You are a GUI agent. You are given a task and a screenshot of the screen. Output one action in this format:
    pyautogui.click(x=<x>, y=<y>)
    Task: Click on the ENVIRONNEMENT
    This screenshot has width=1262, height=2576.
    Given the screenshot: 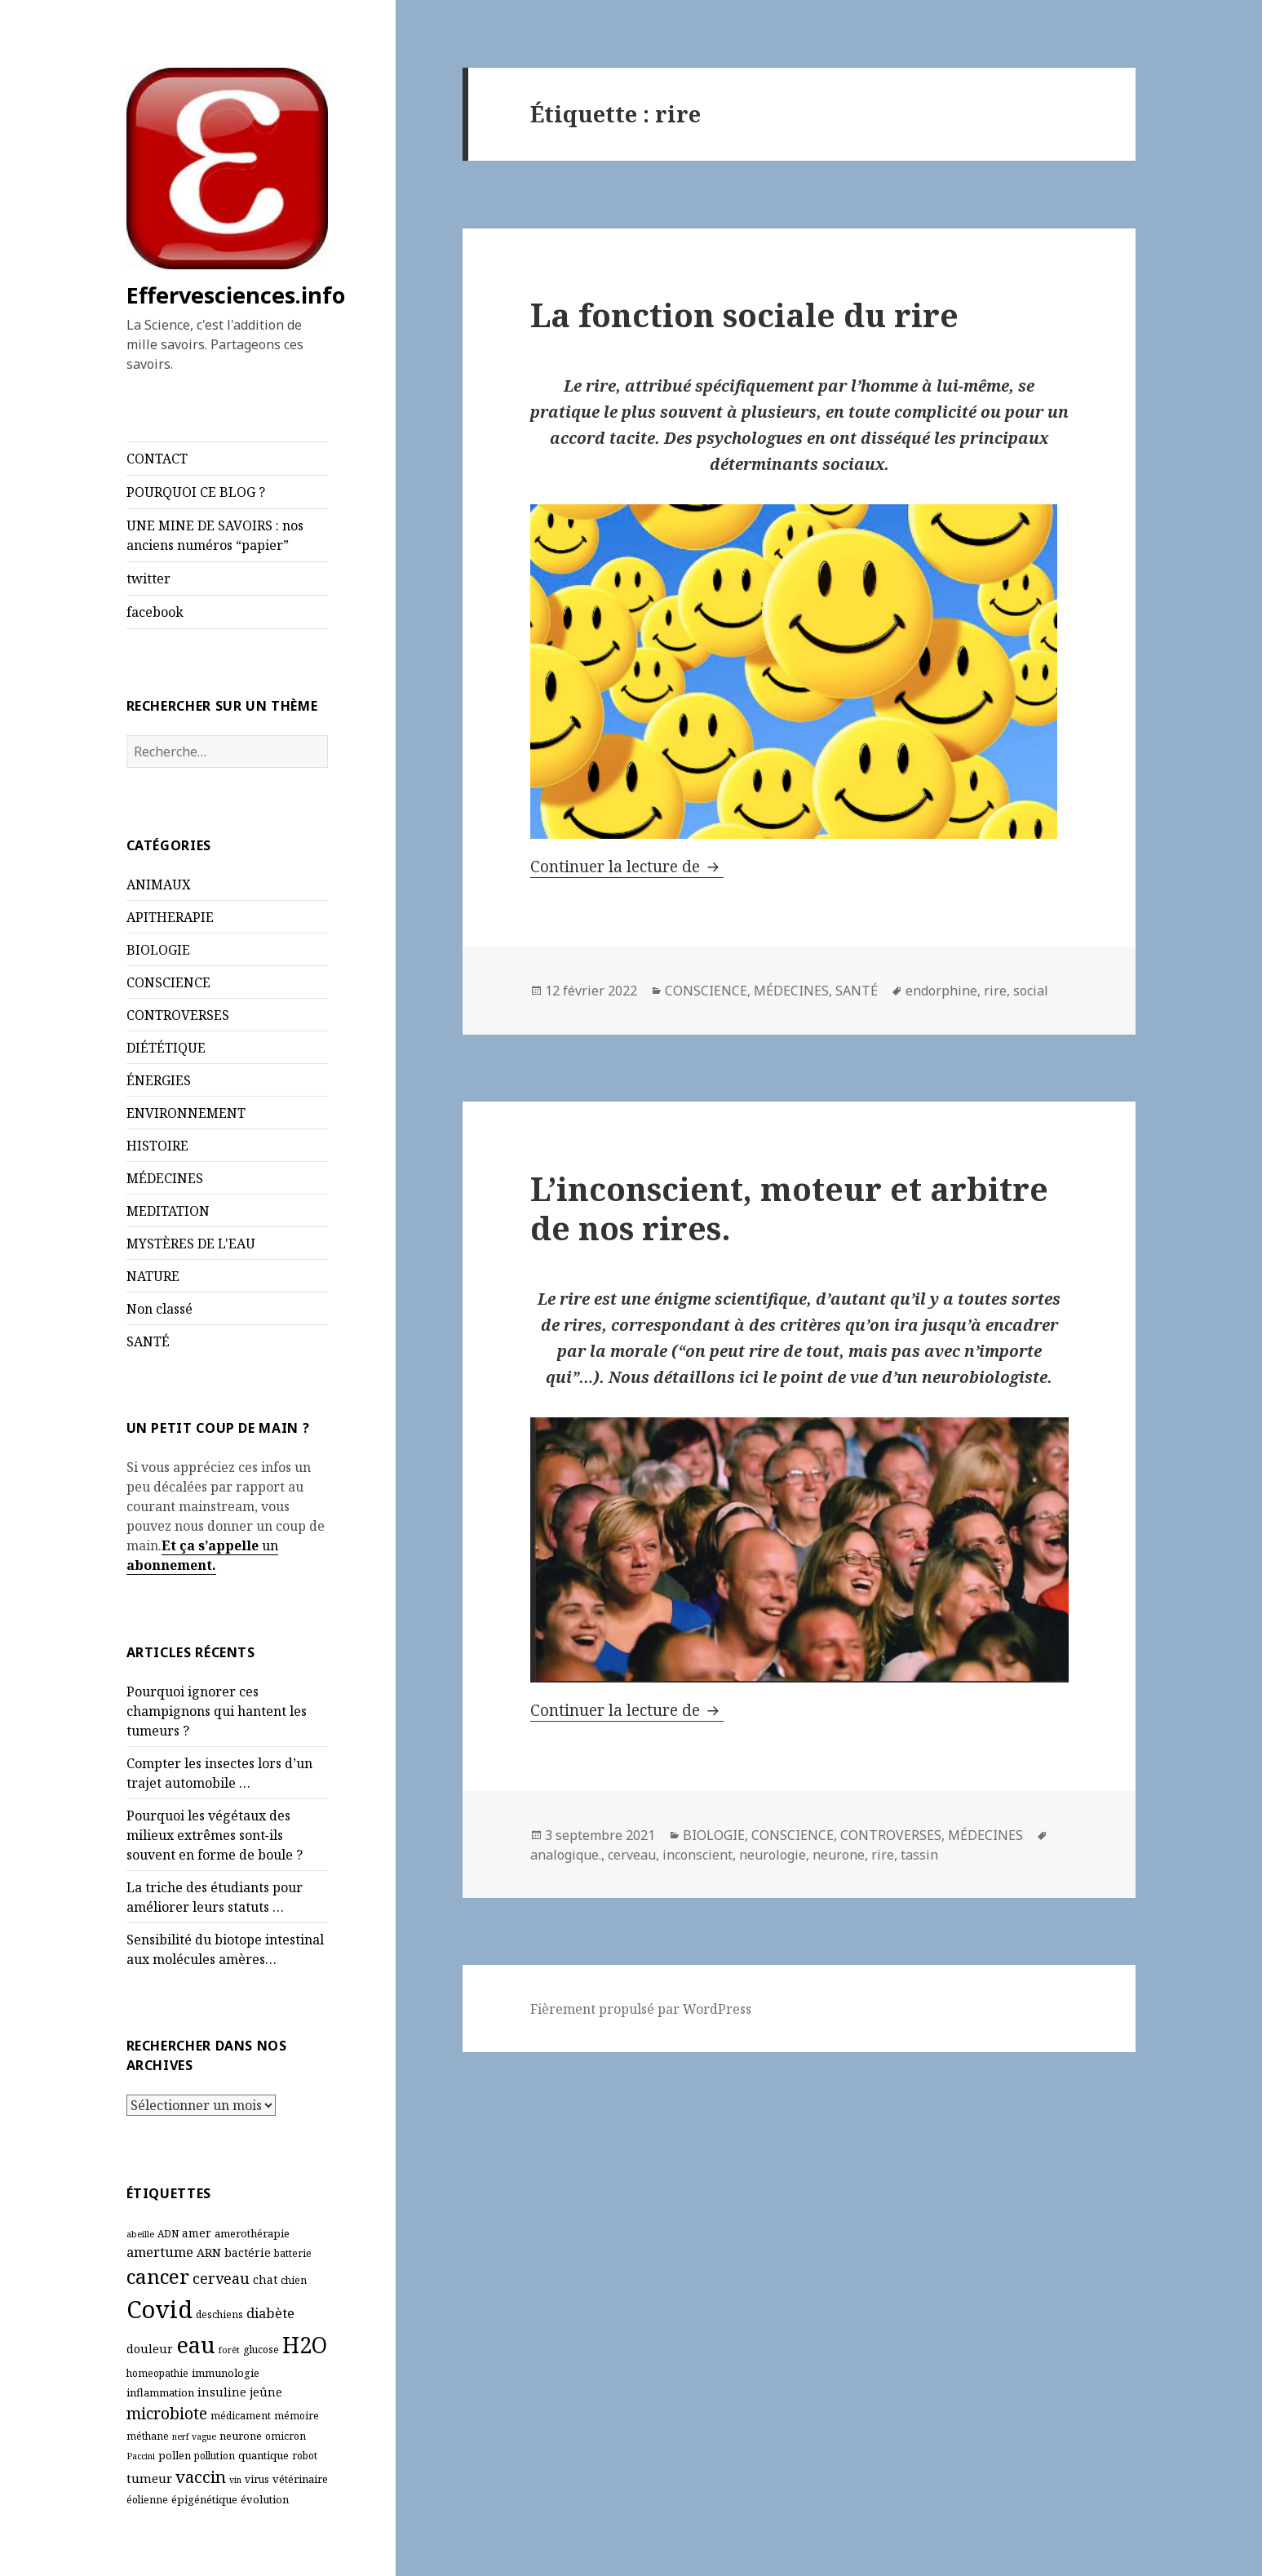 What is the action you would take?
    pyautogui.click(x=186, y=1113)
    